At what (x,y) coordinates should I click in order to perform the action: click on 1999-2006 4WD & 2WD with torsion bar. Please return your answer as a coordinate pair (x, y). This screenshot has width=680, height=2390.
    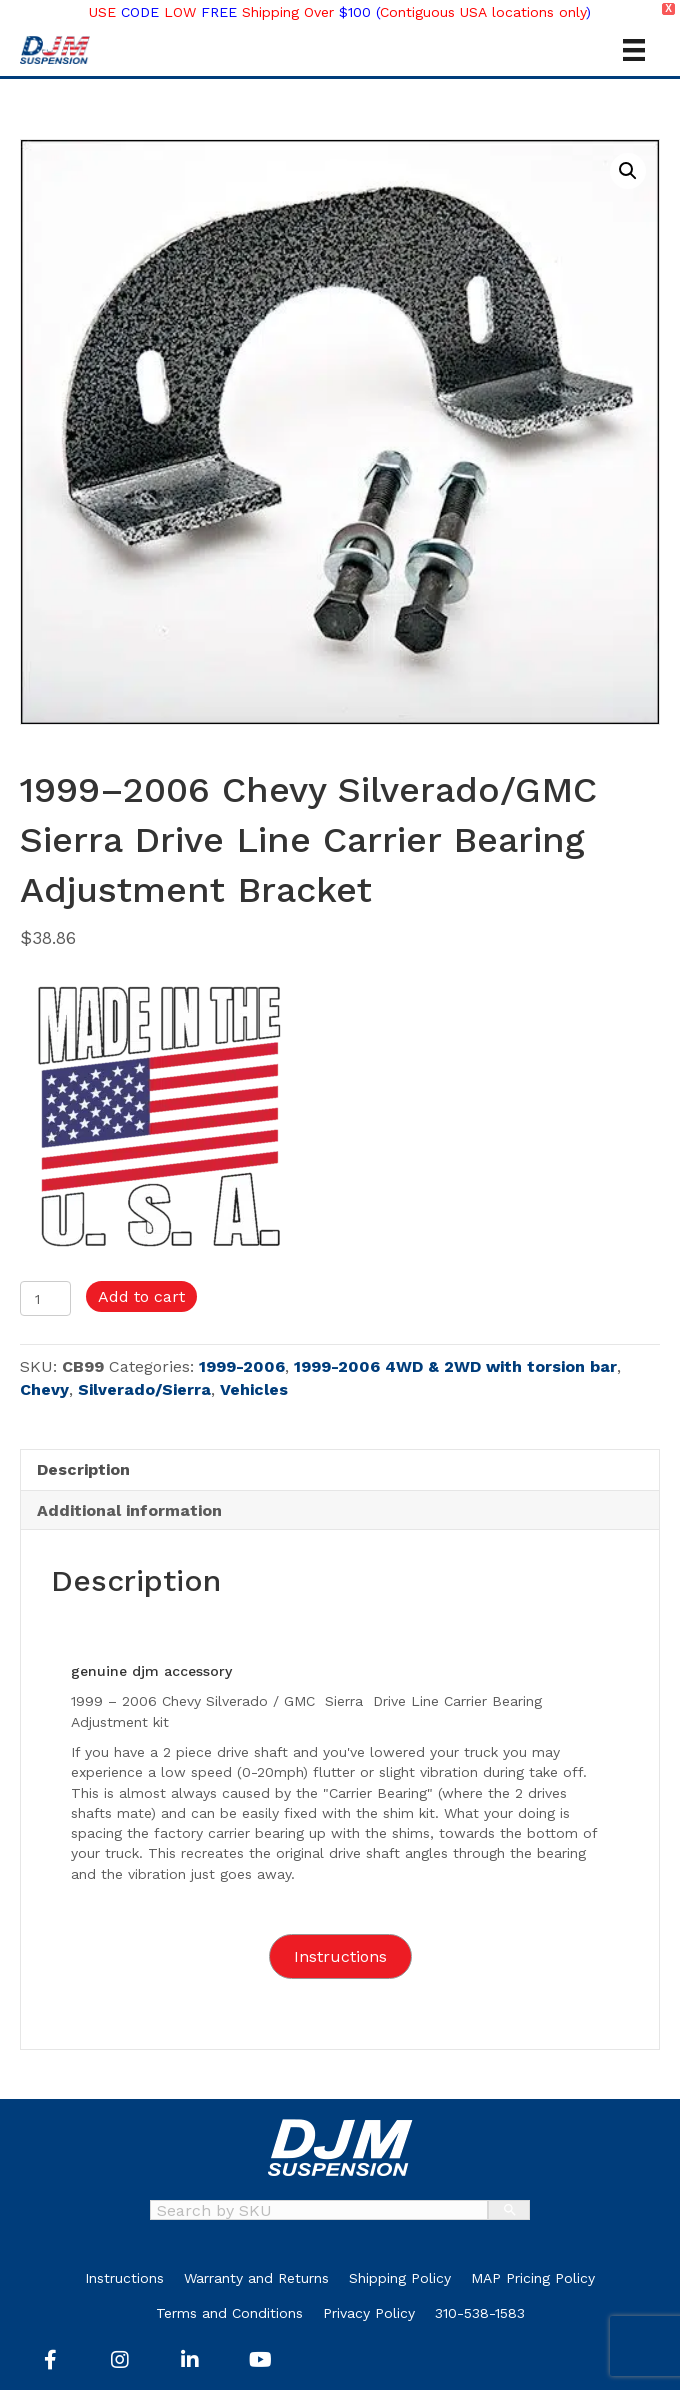
    Looking at the image, I should click on (455, 1366).